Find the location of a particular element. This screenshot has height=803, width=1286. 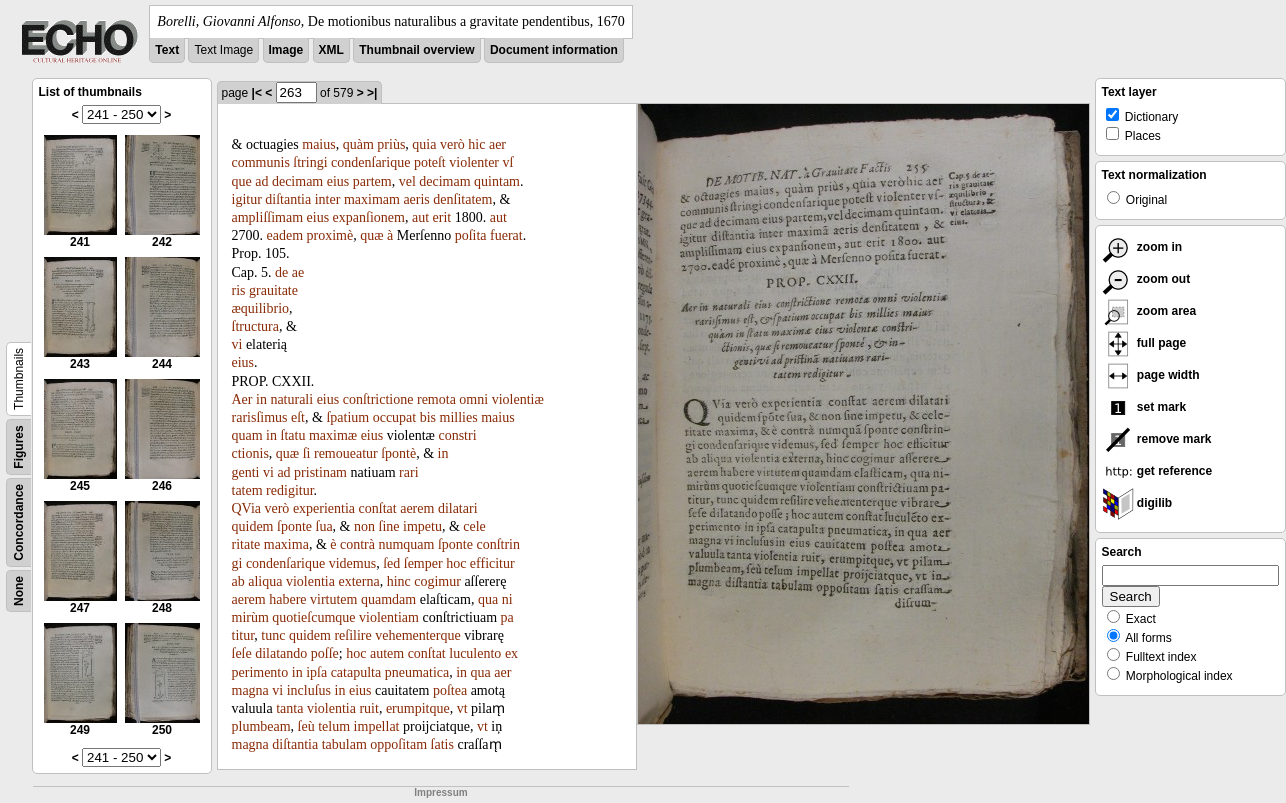

diſtantia is located at coordinates (288, 199).